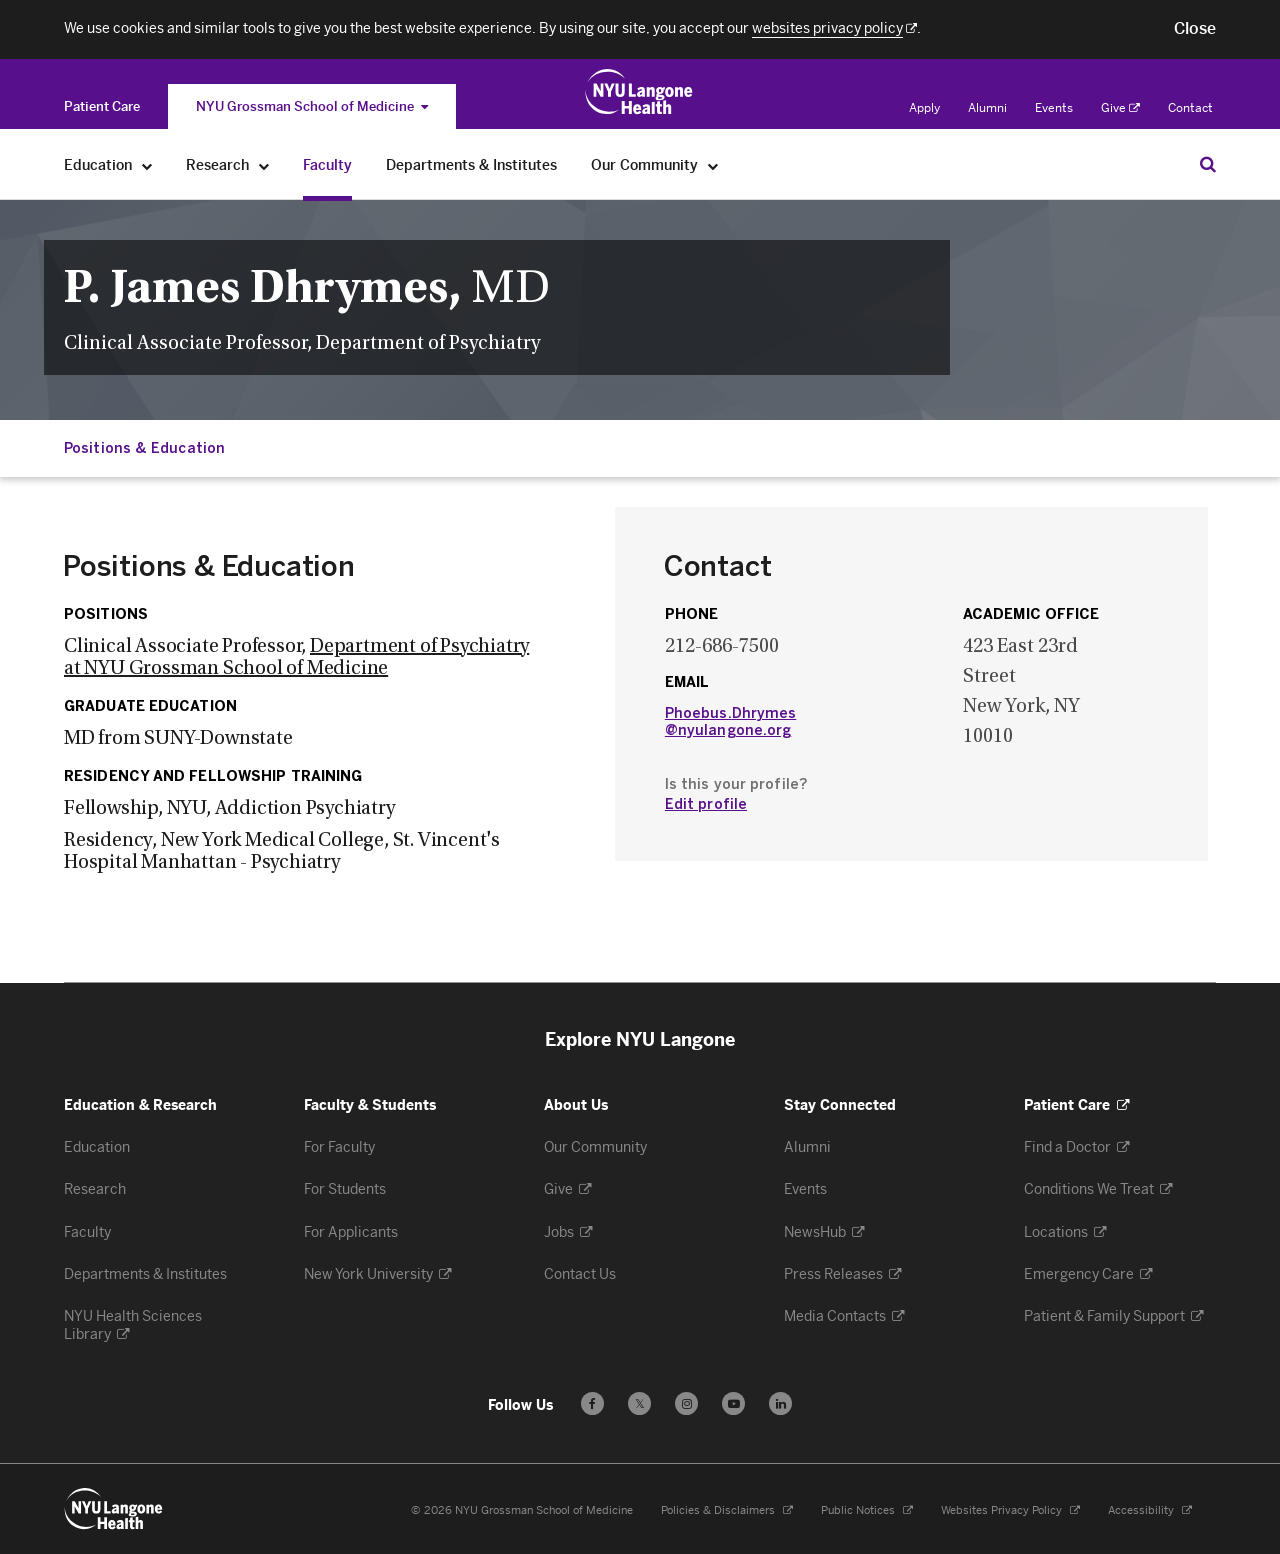 This screenshot has height=1554, width=1280. What do you see at coordinates (733, 1403) in the screenshot?
I see `[Subscribe to our YouTube channel - Opens in a new window]` at bounding box center [733, 1403].